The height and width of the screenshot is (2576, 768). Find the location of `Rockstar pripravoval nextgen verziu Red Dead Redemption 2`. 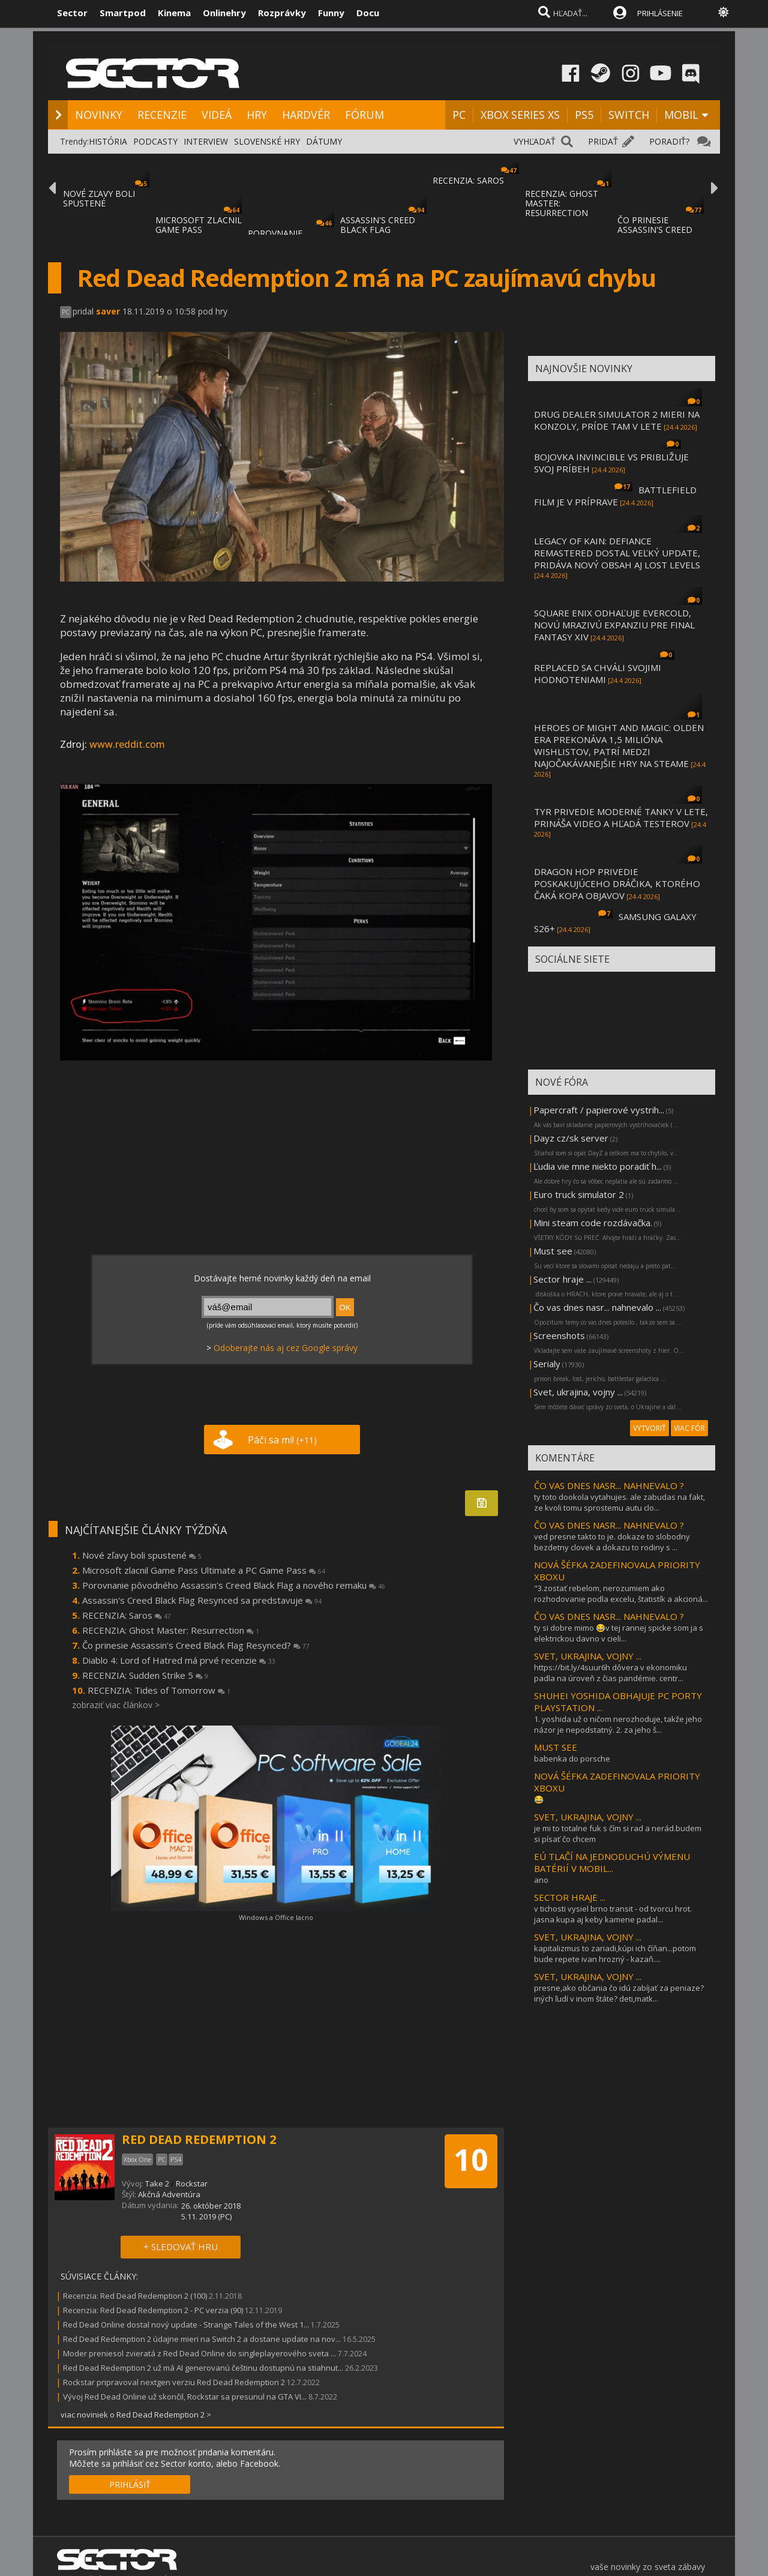

Rockstar pripravoval nextgen verziu Red Dead Redemption 2 is located at coordinates (174, 2382).